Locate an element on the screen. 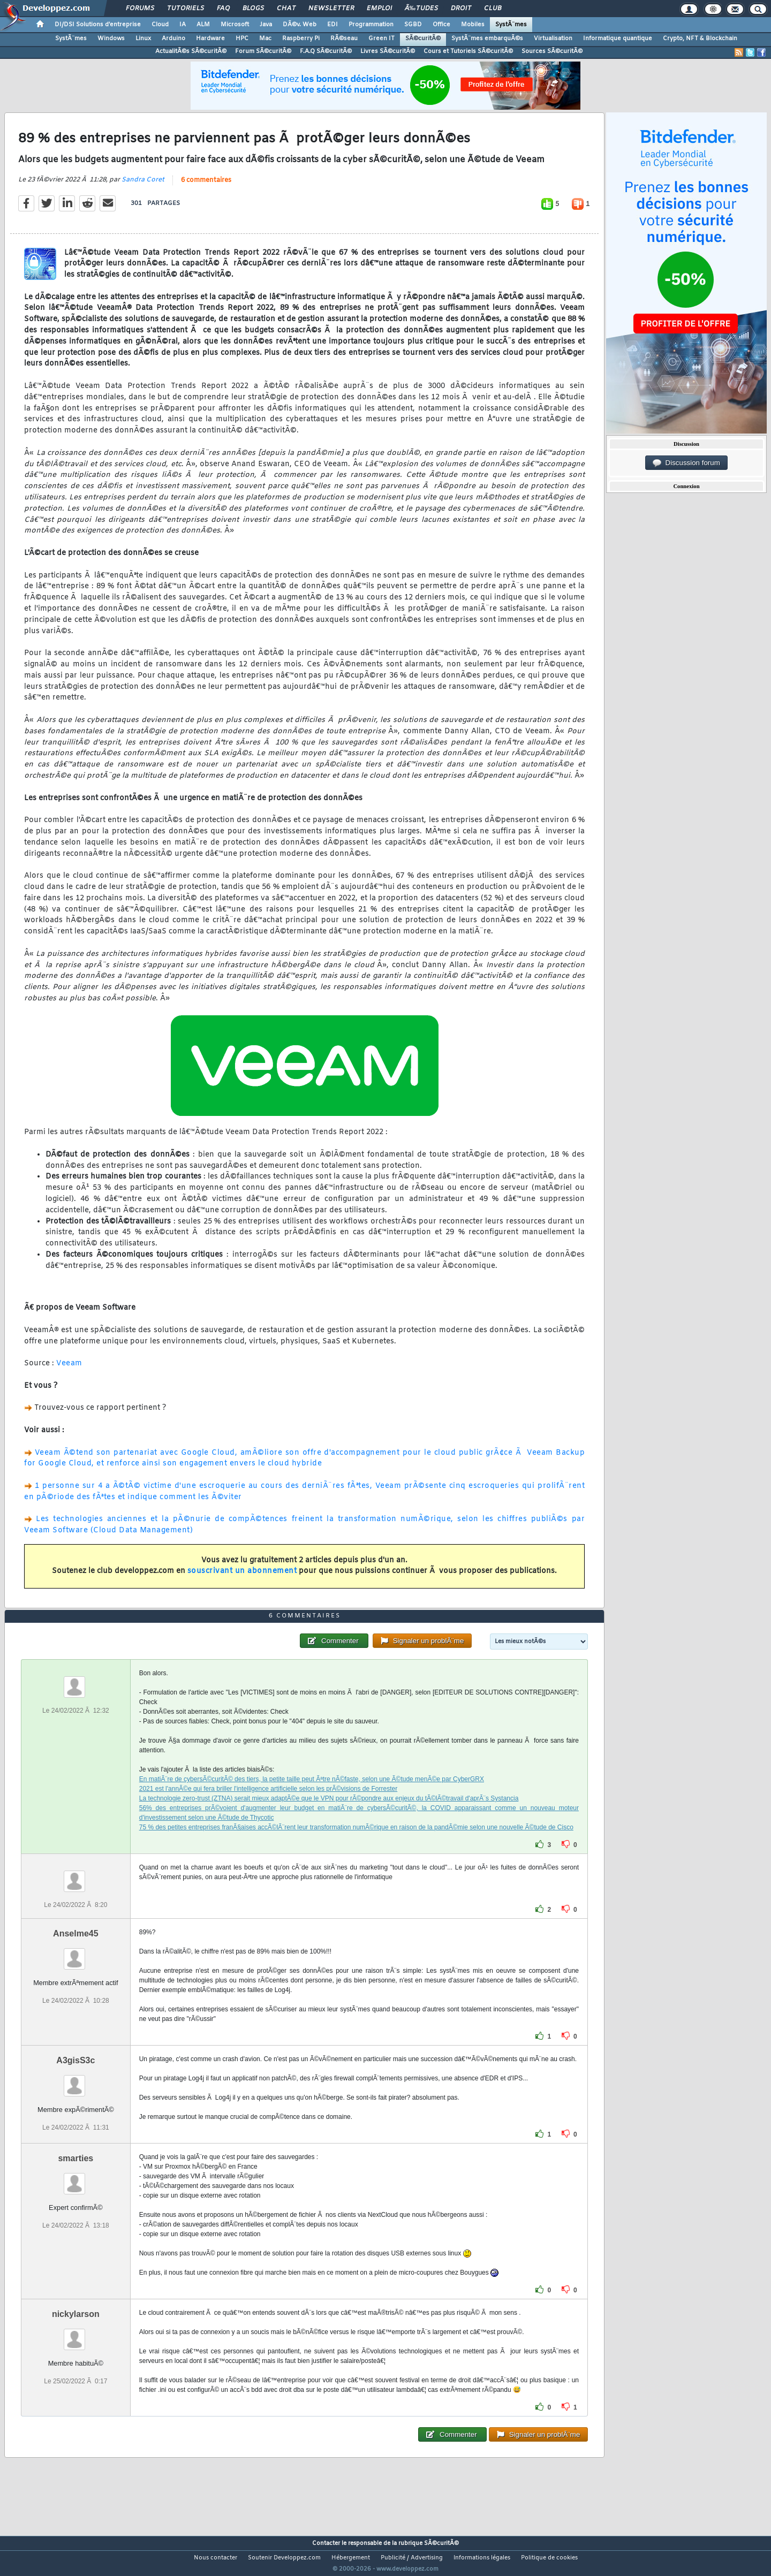 The image size is (771, 2576). A3gisS3c is located at coordinates (75, 2080).